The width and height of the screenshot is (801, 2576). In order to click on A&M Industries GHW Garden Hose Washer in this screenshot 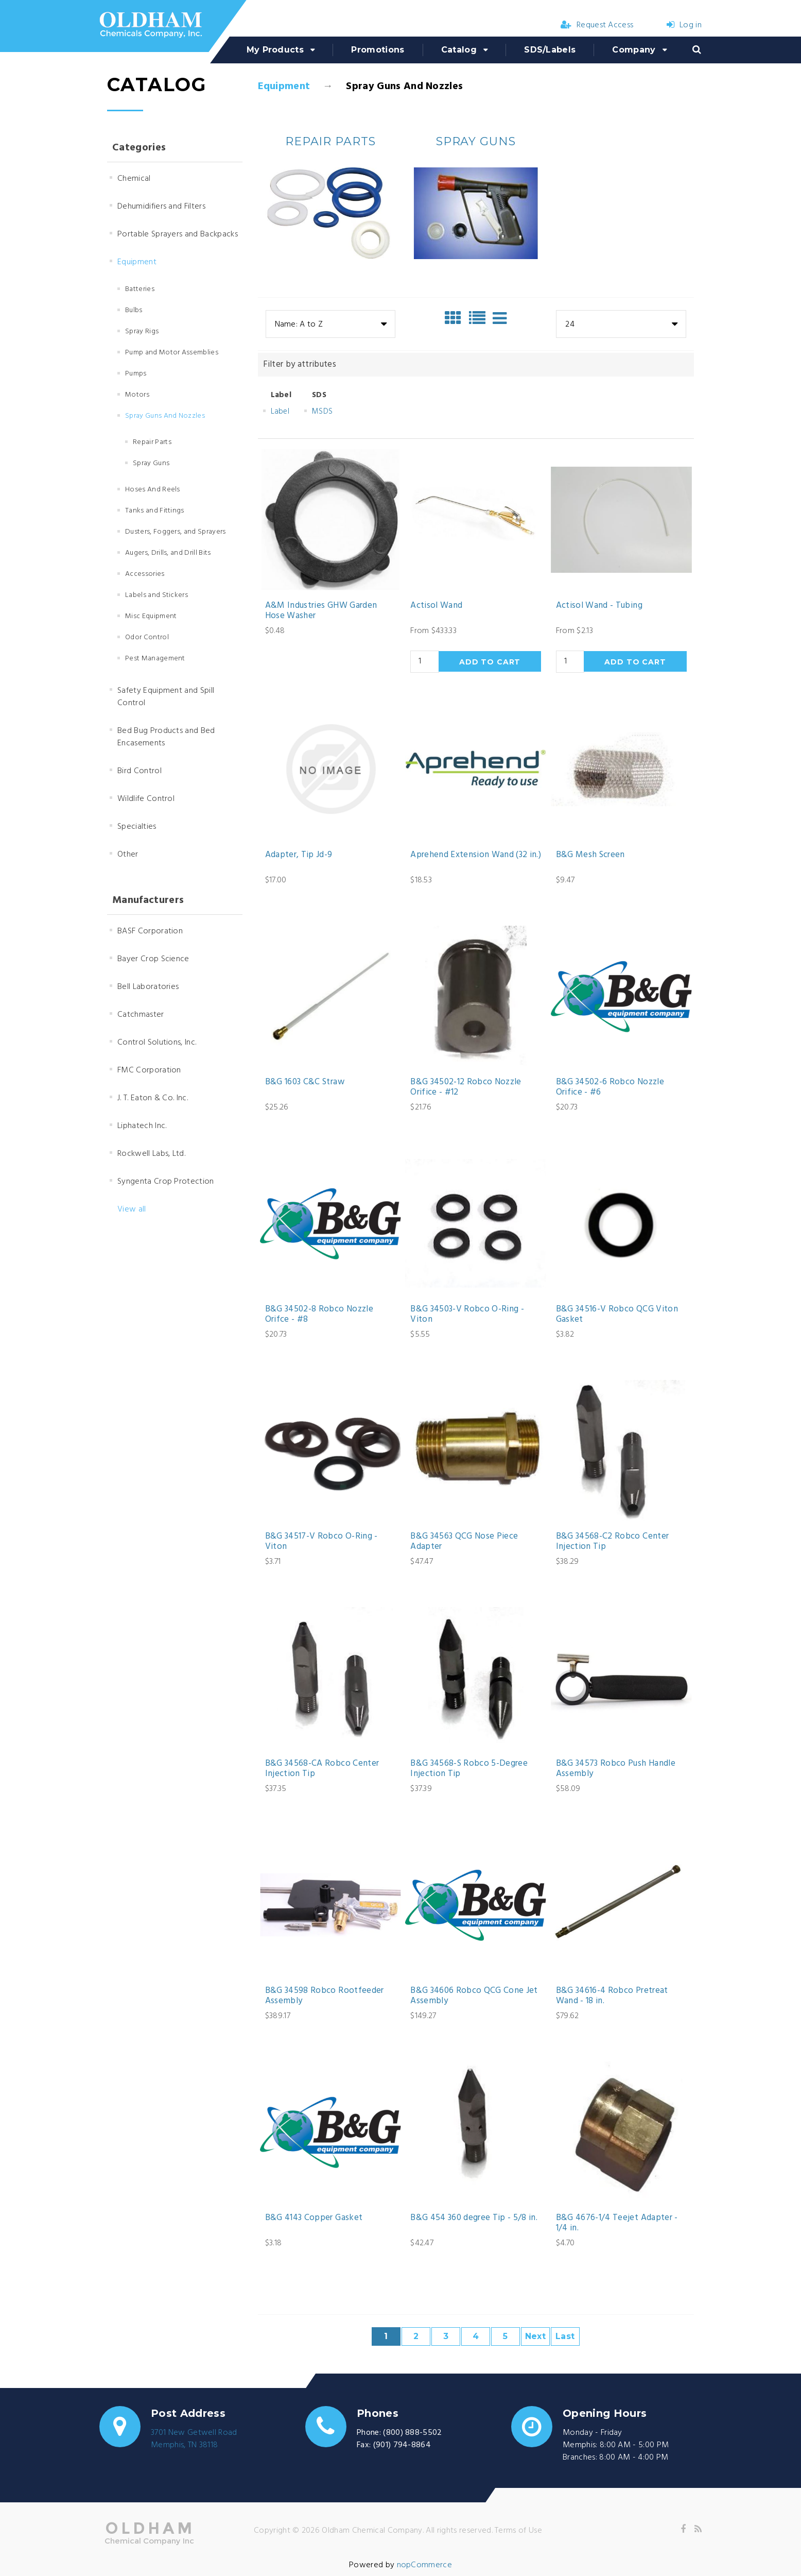, I will do `click(321, 611)`.